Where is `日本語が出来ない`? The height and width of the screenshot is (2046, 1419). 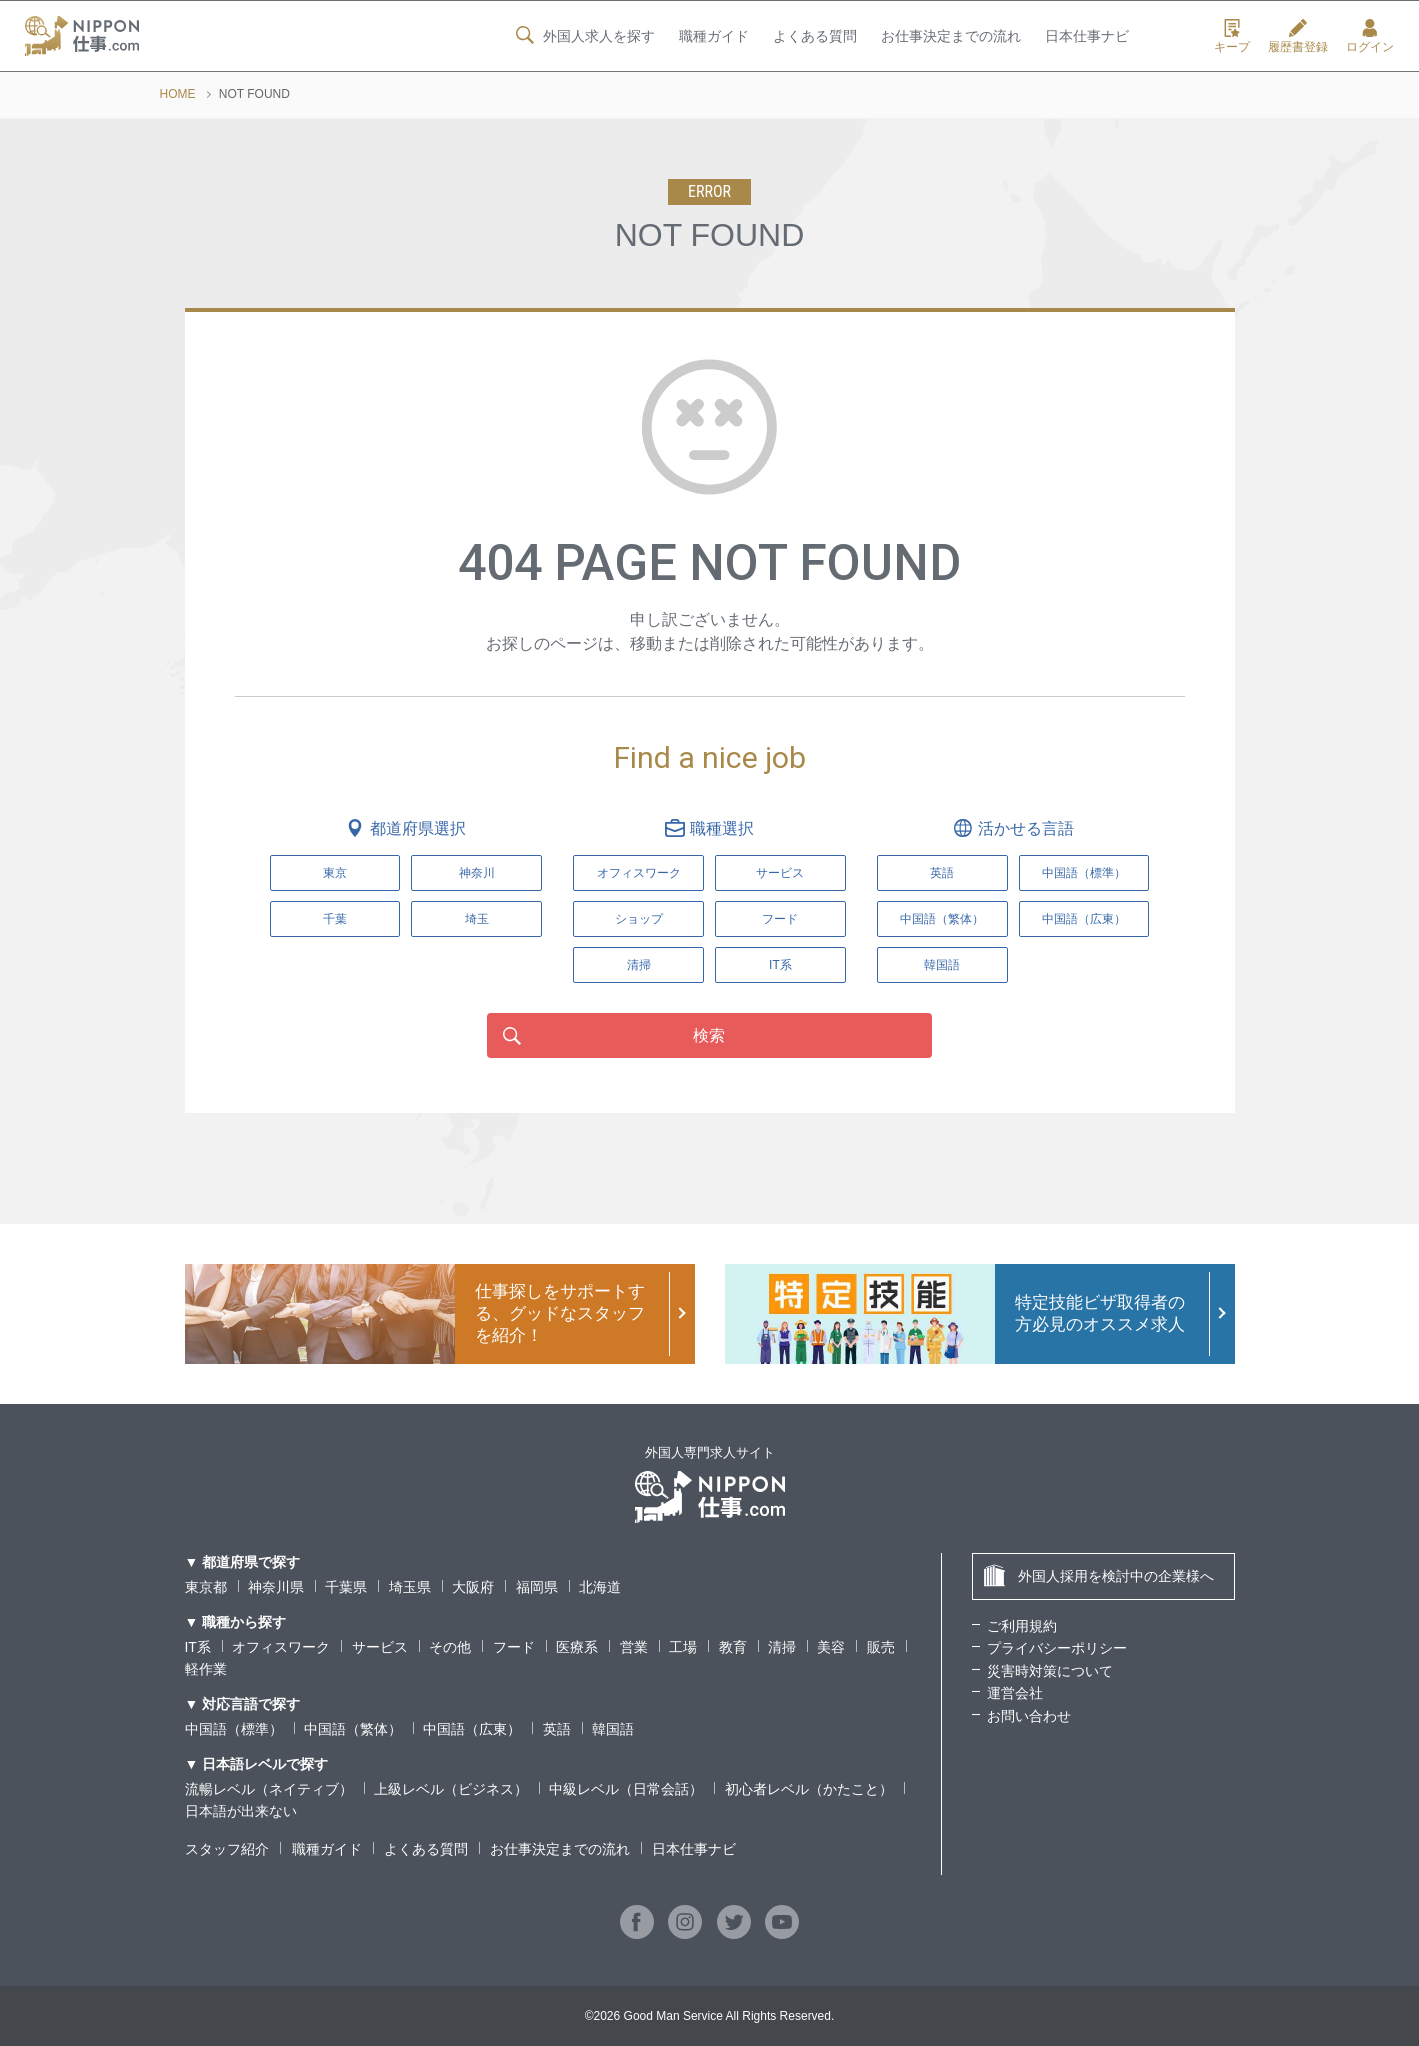 日本語が出来ない is located at coordinates (241, 1811).